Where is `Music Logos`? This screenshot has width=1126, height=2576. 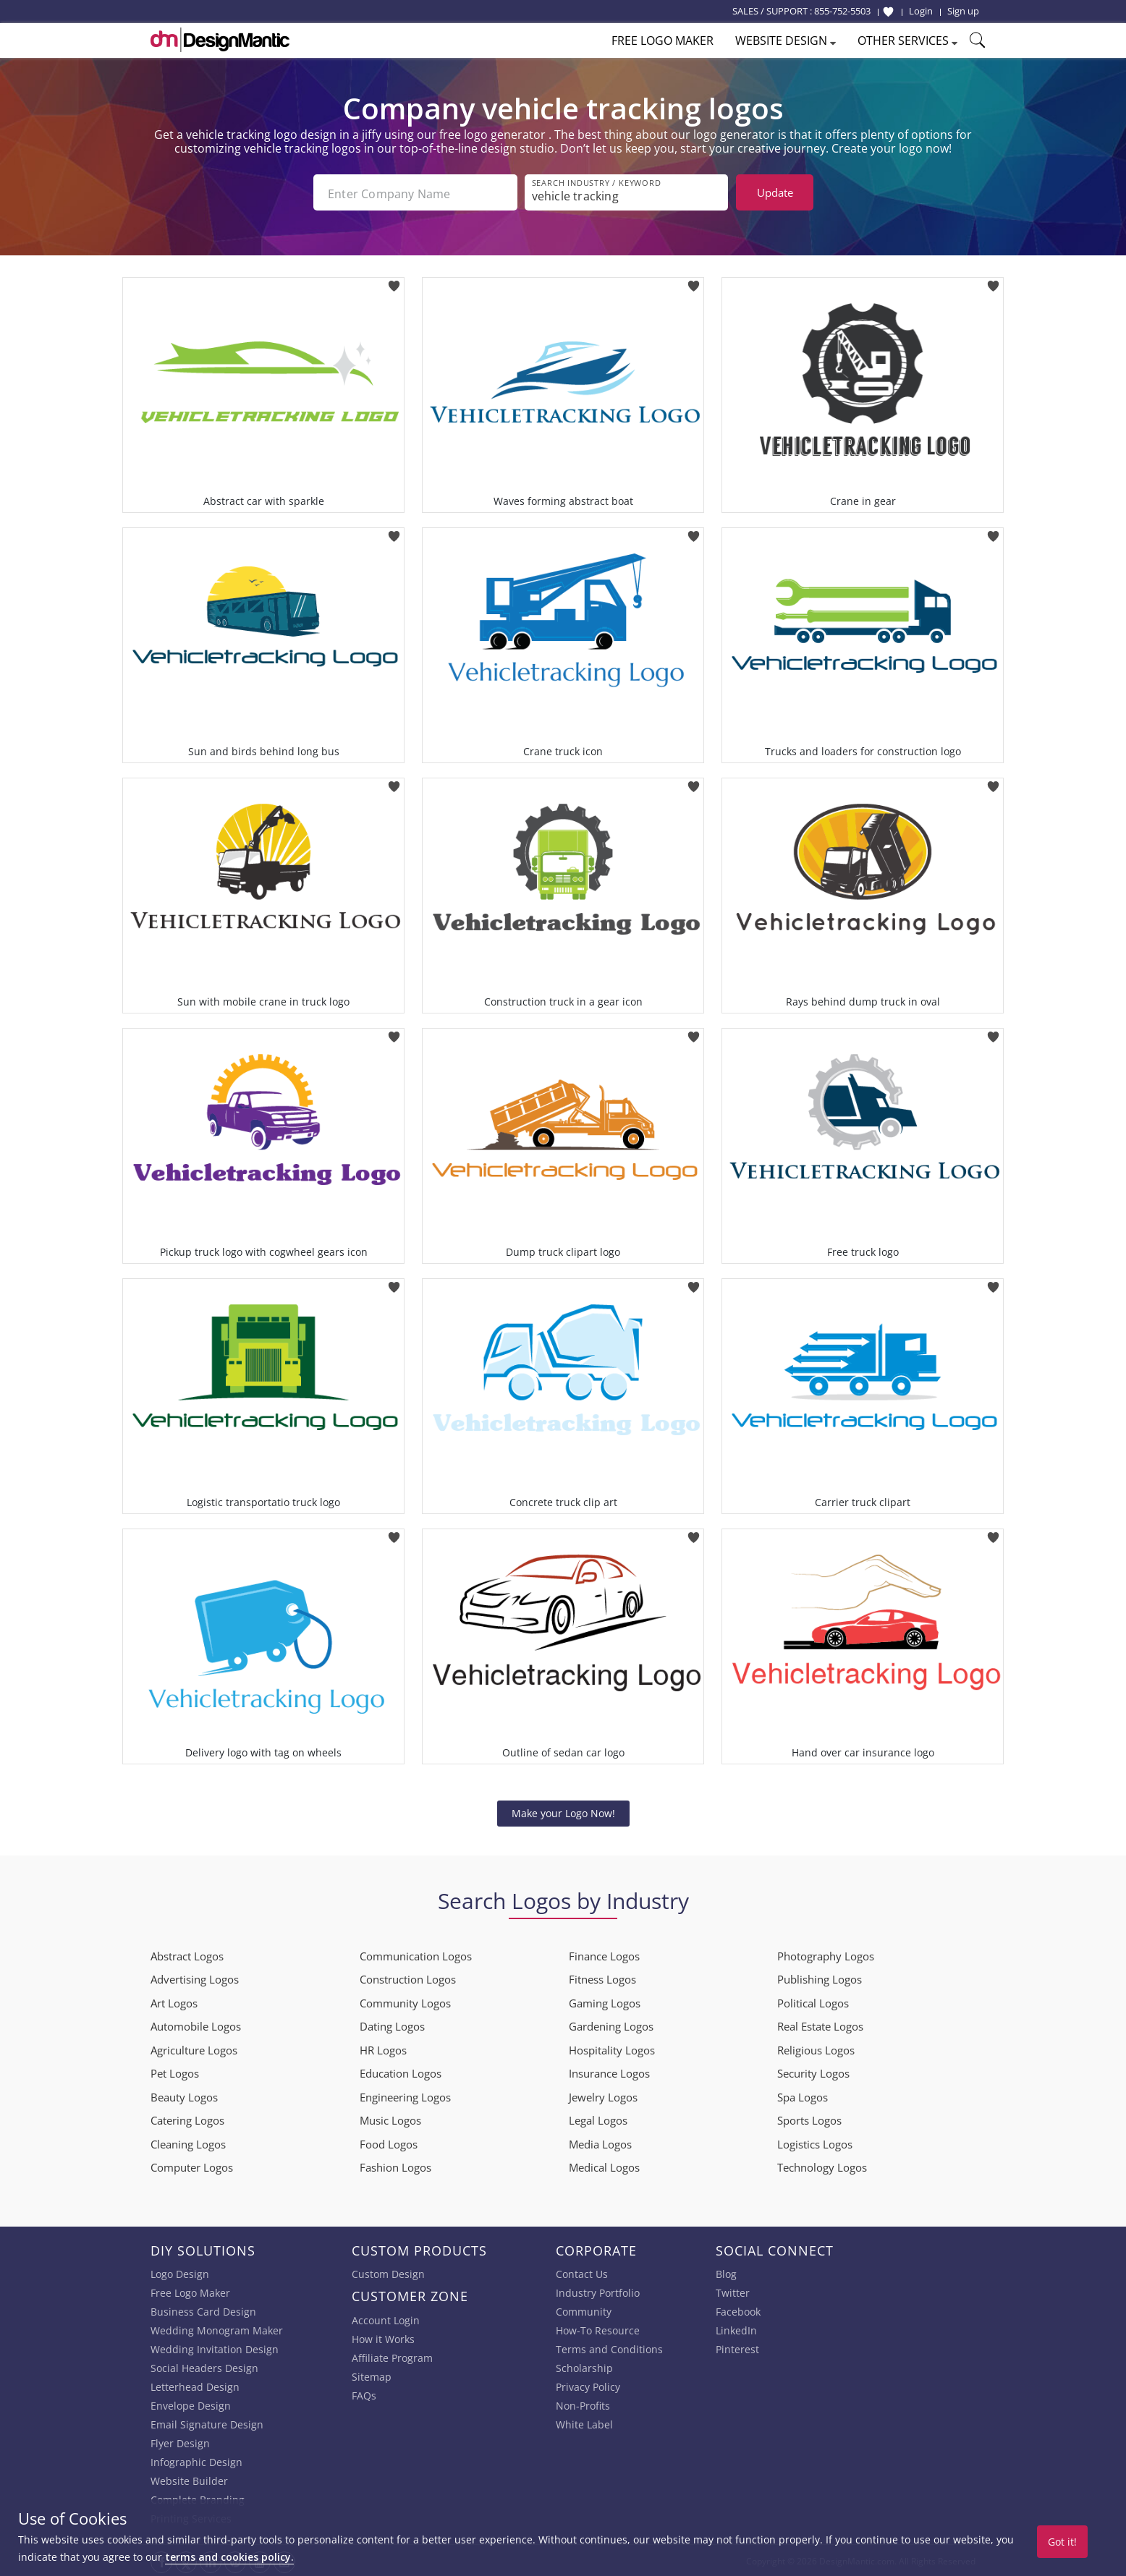
Music Logos is located at coordinates (390, 2119).